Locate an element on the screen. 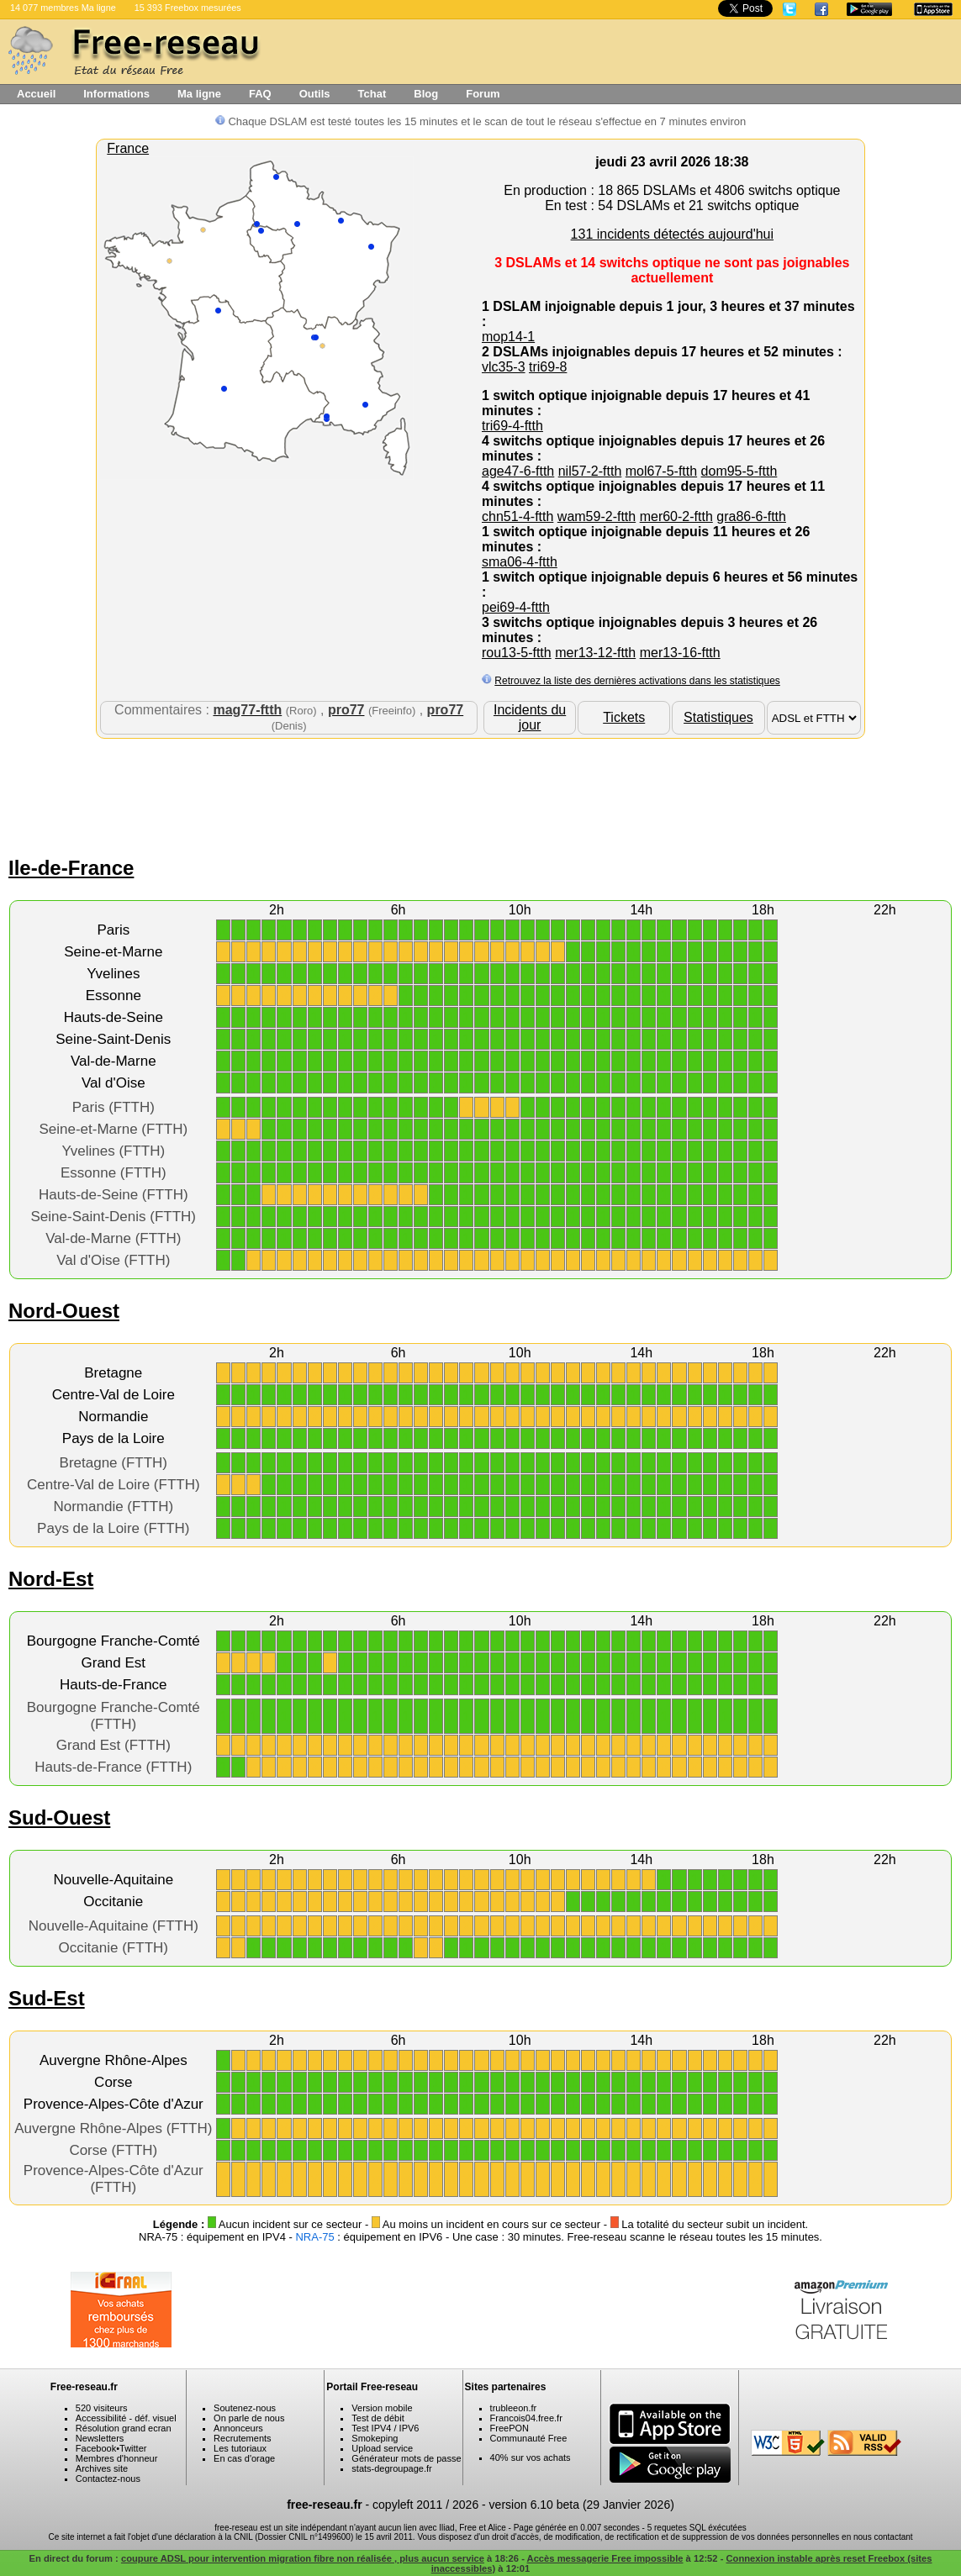  Archives site is located at coordinates (102, 2468).